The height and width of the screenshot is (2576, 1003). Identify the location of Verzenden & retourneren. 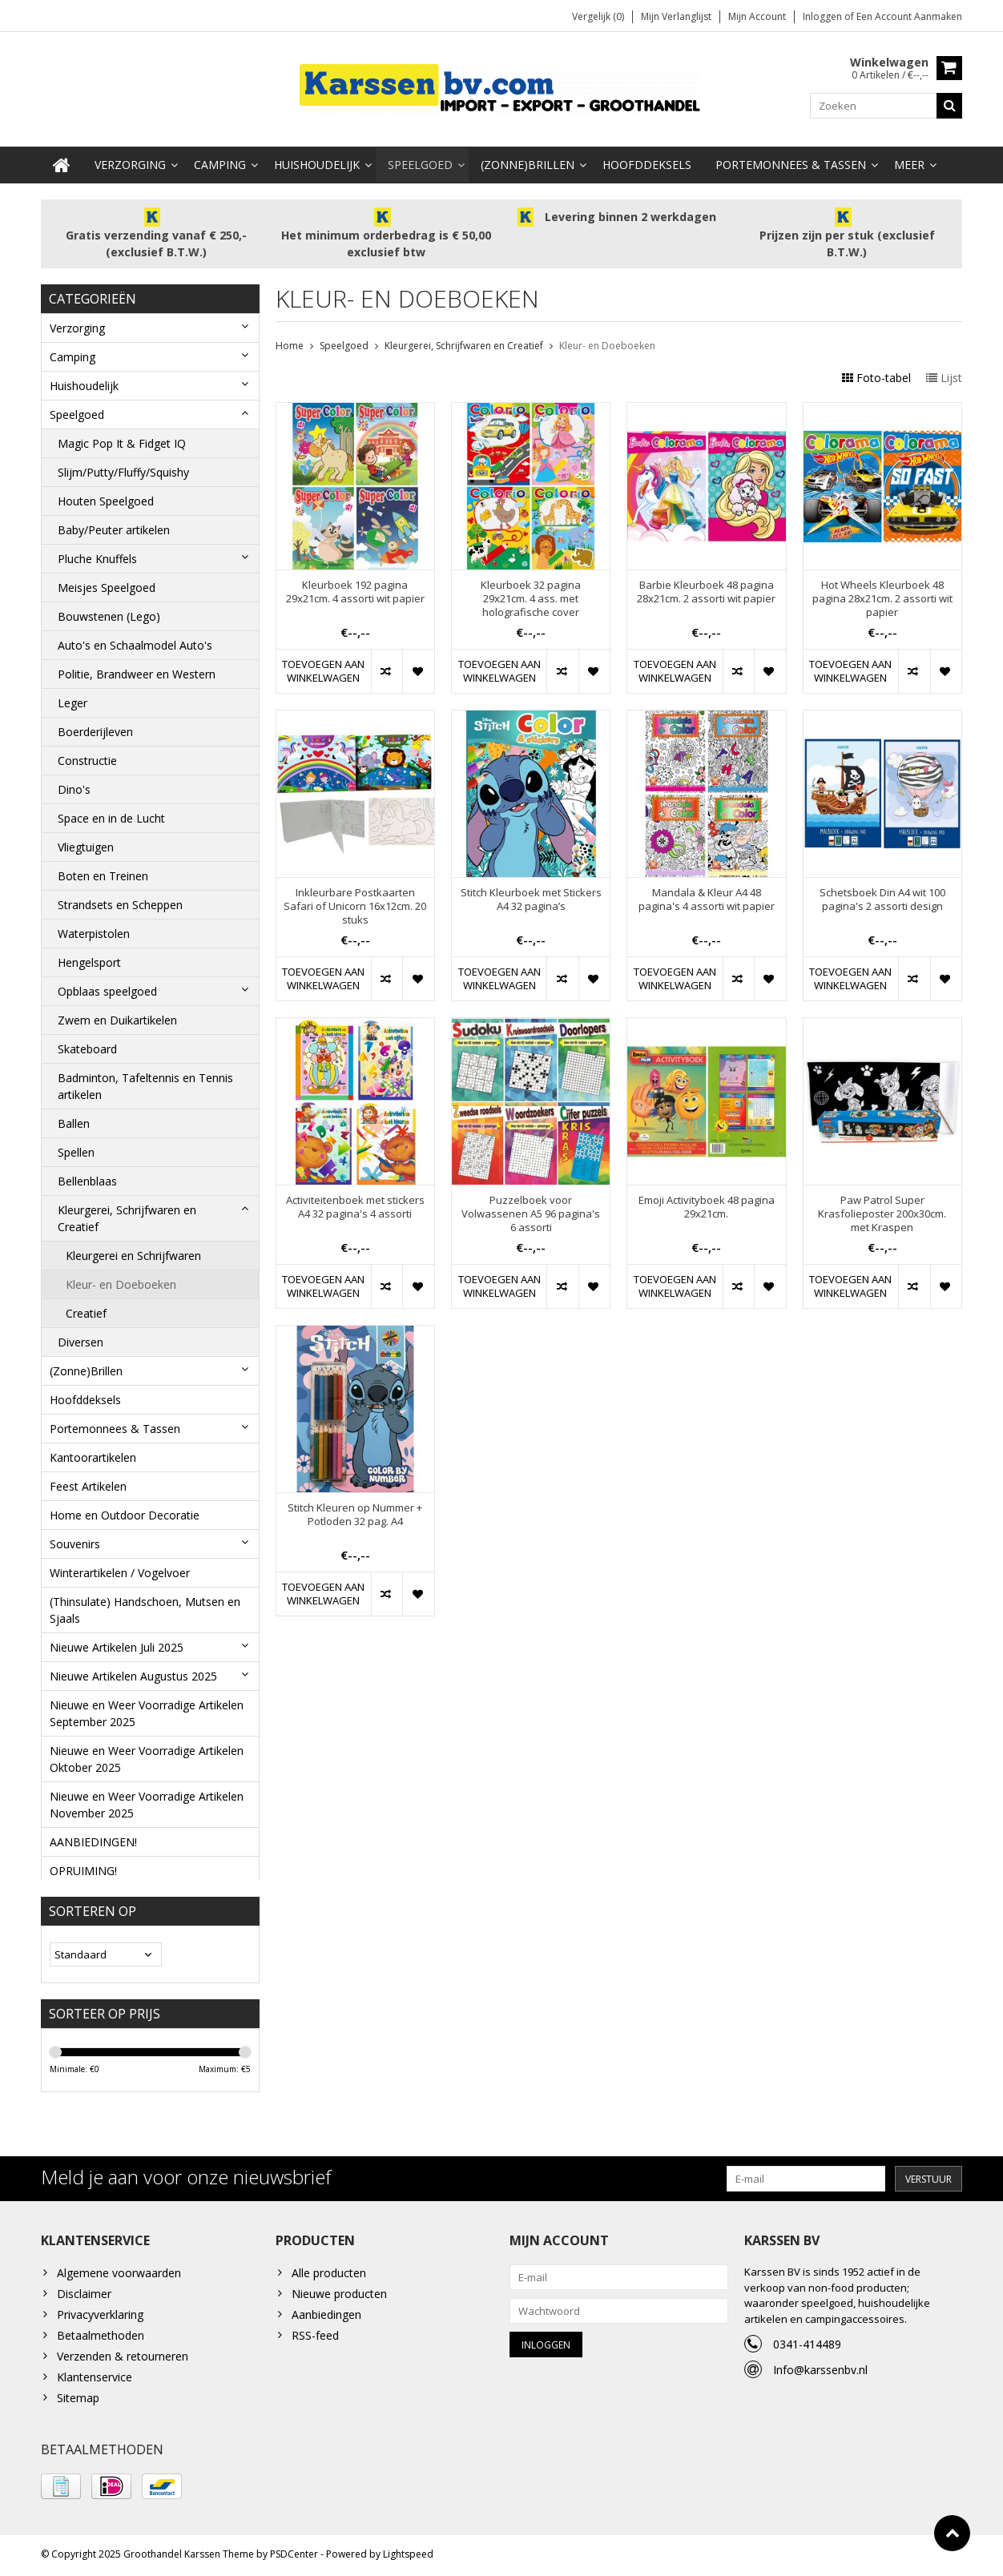
(122, 2358).